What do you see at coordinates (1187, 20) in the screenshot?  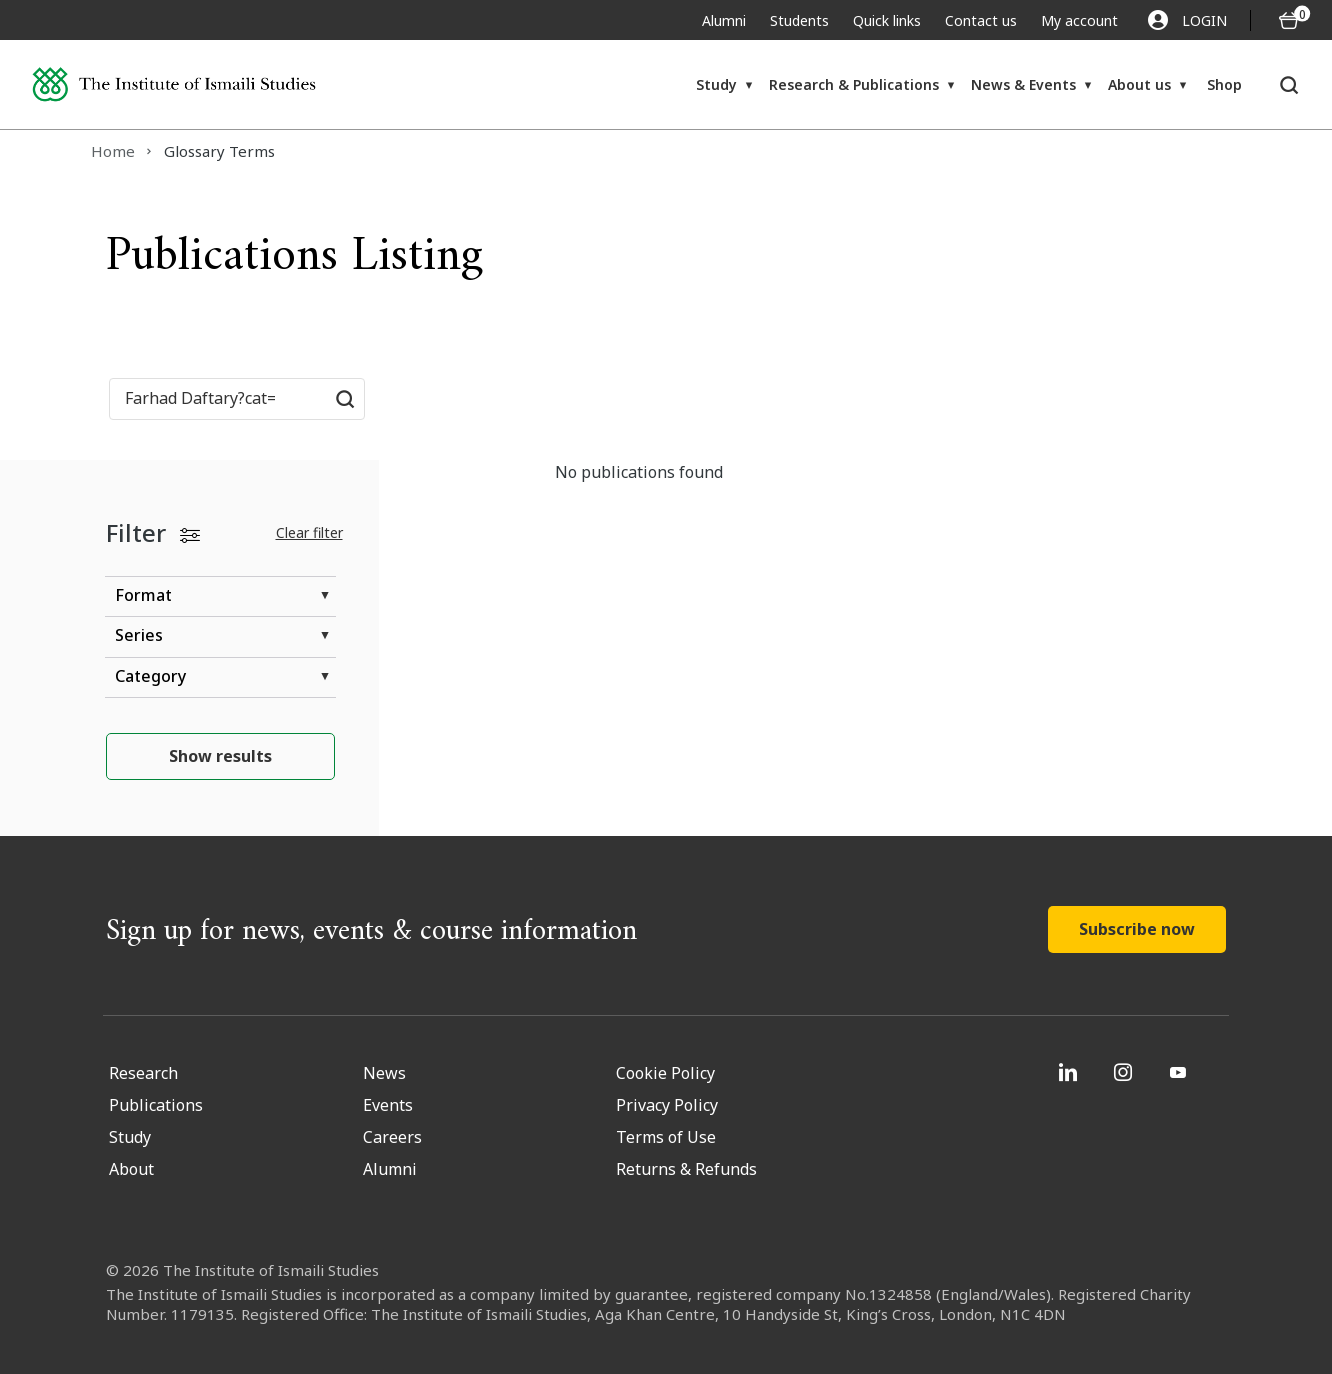 I see `LOGIN` at bounding box center [1187, 20].